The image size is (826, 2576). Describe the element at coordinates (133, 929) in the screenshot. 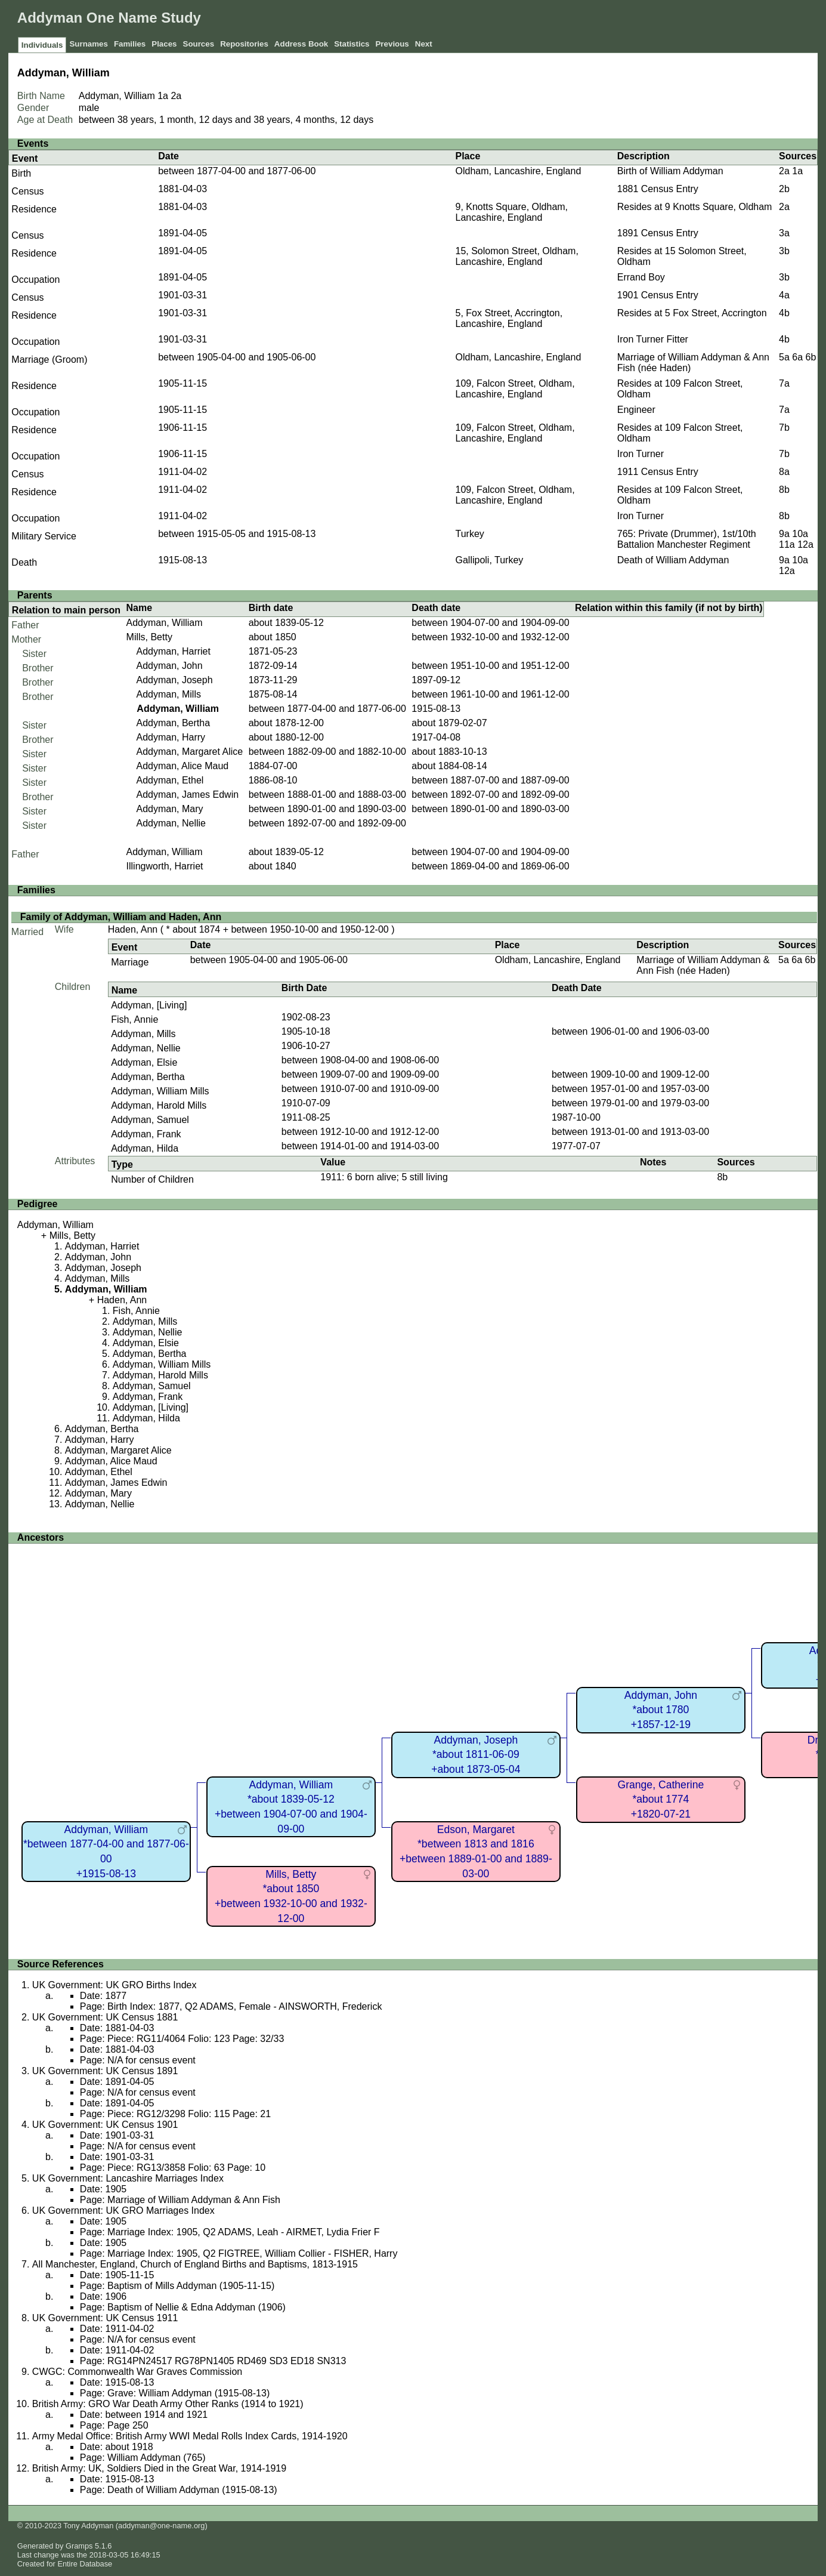

I see `Haden, Ann` at that location.